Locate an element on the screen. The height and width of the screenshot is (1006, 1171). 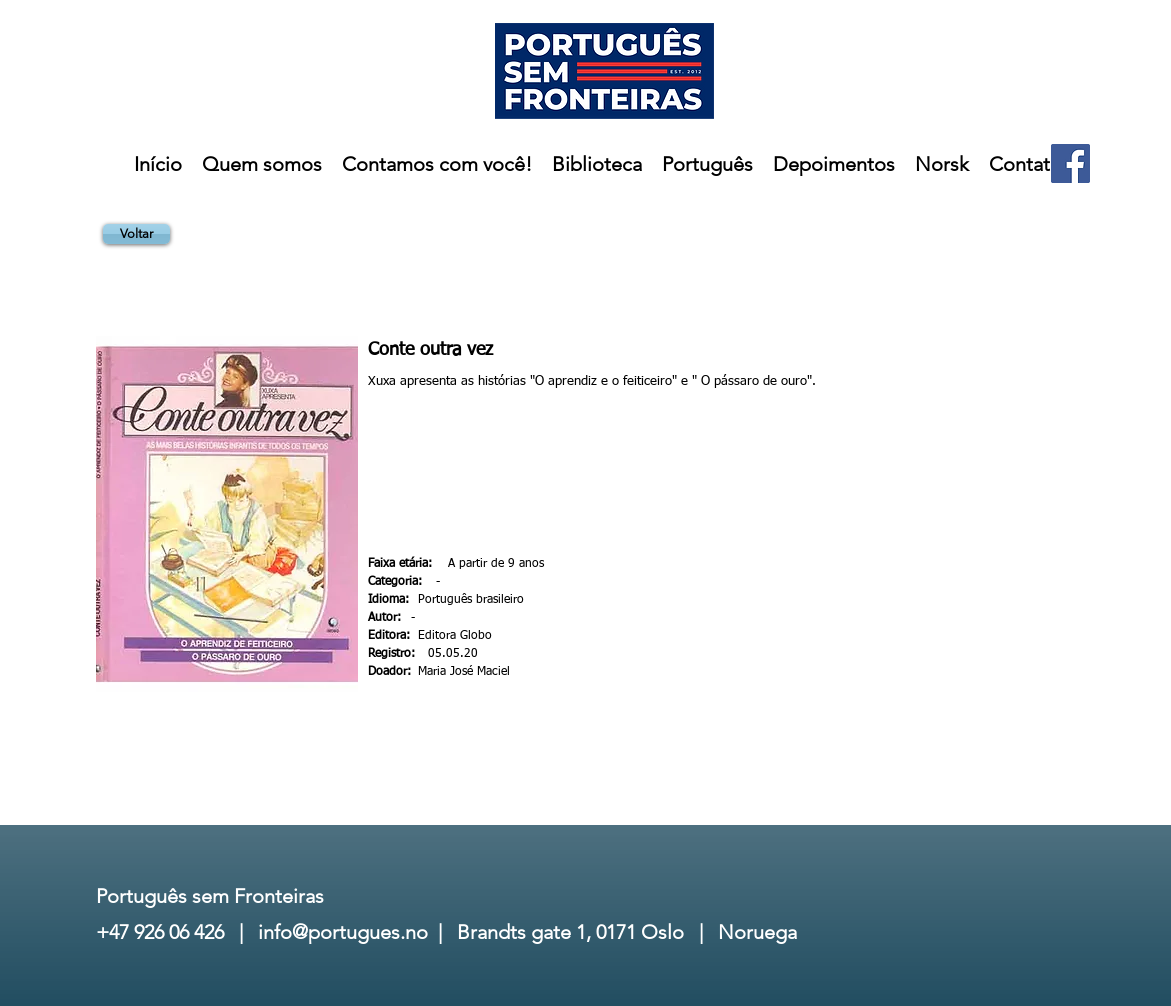
Português sem Fronteiras is located at coordinates (210, 896).